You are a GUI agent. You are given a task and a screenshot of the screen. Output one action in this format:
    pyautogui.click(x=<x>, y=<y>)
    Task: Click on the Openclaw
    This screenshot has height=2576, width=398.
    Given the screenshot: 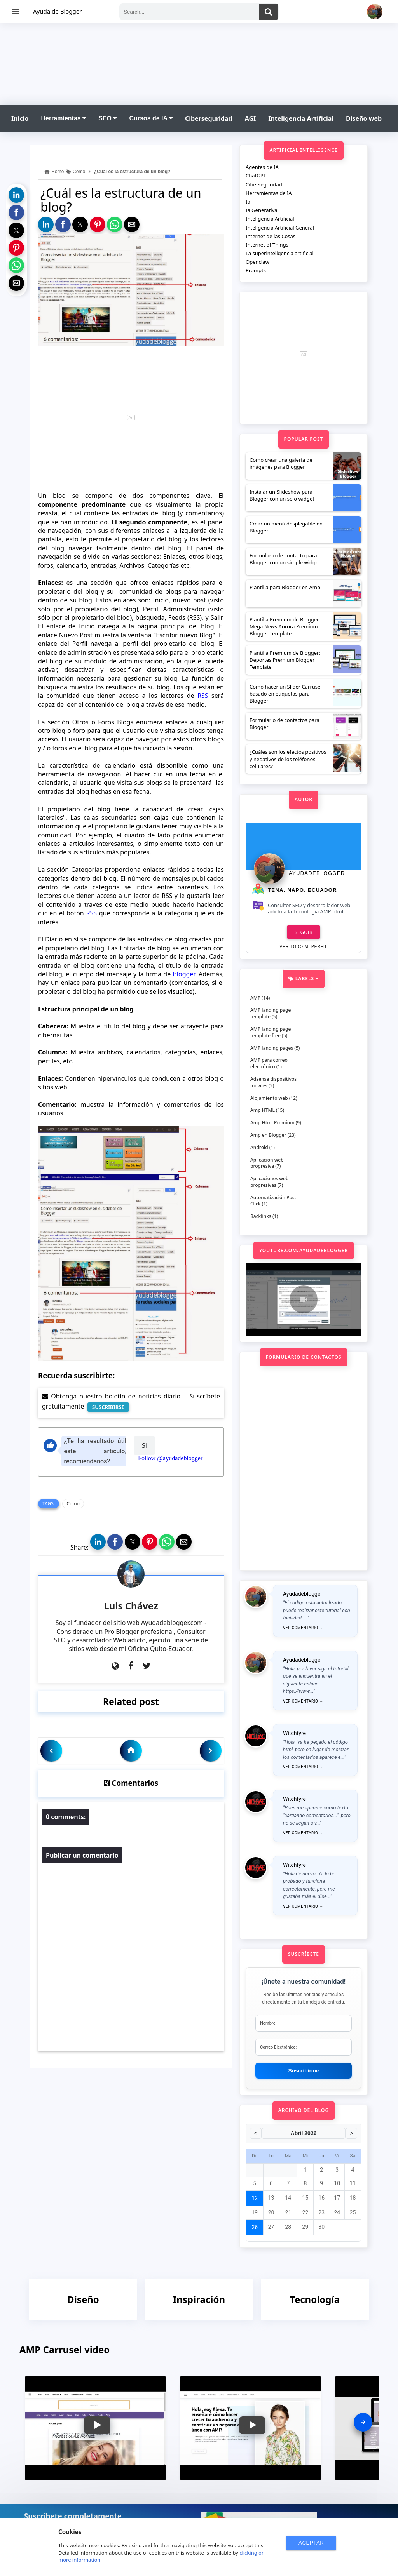 What is the action you would take?
    pyautogui.click(x=257, y=261)
    